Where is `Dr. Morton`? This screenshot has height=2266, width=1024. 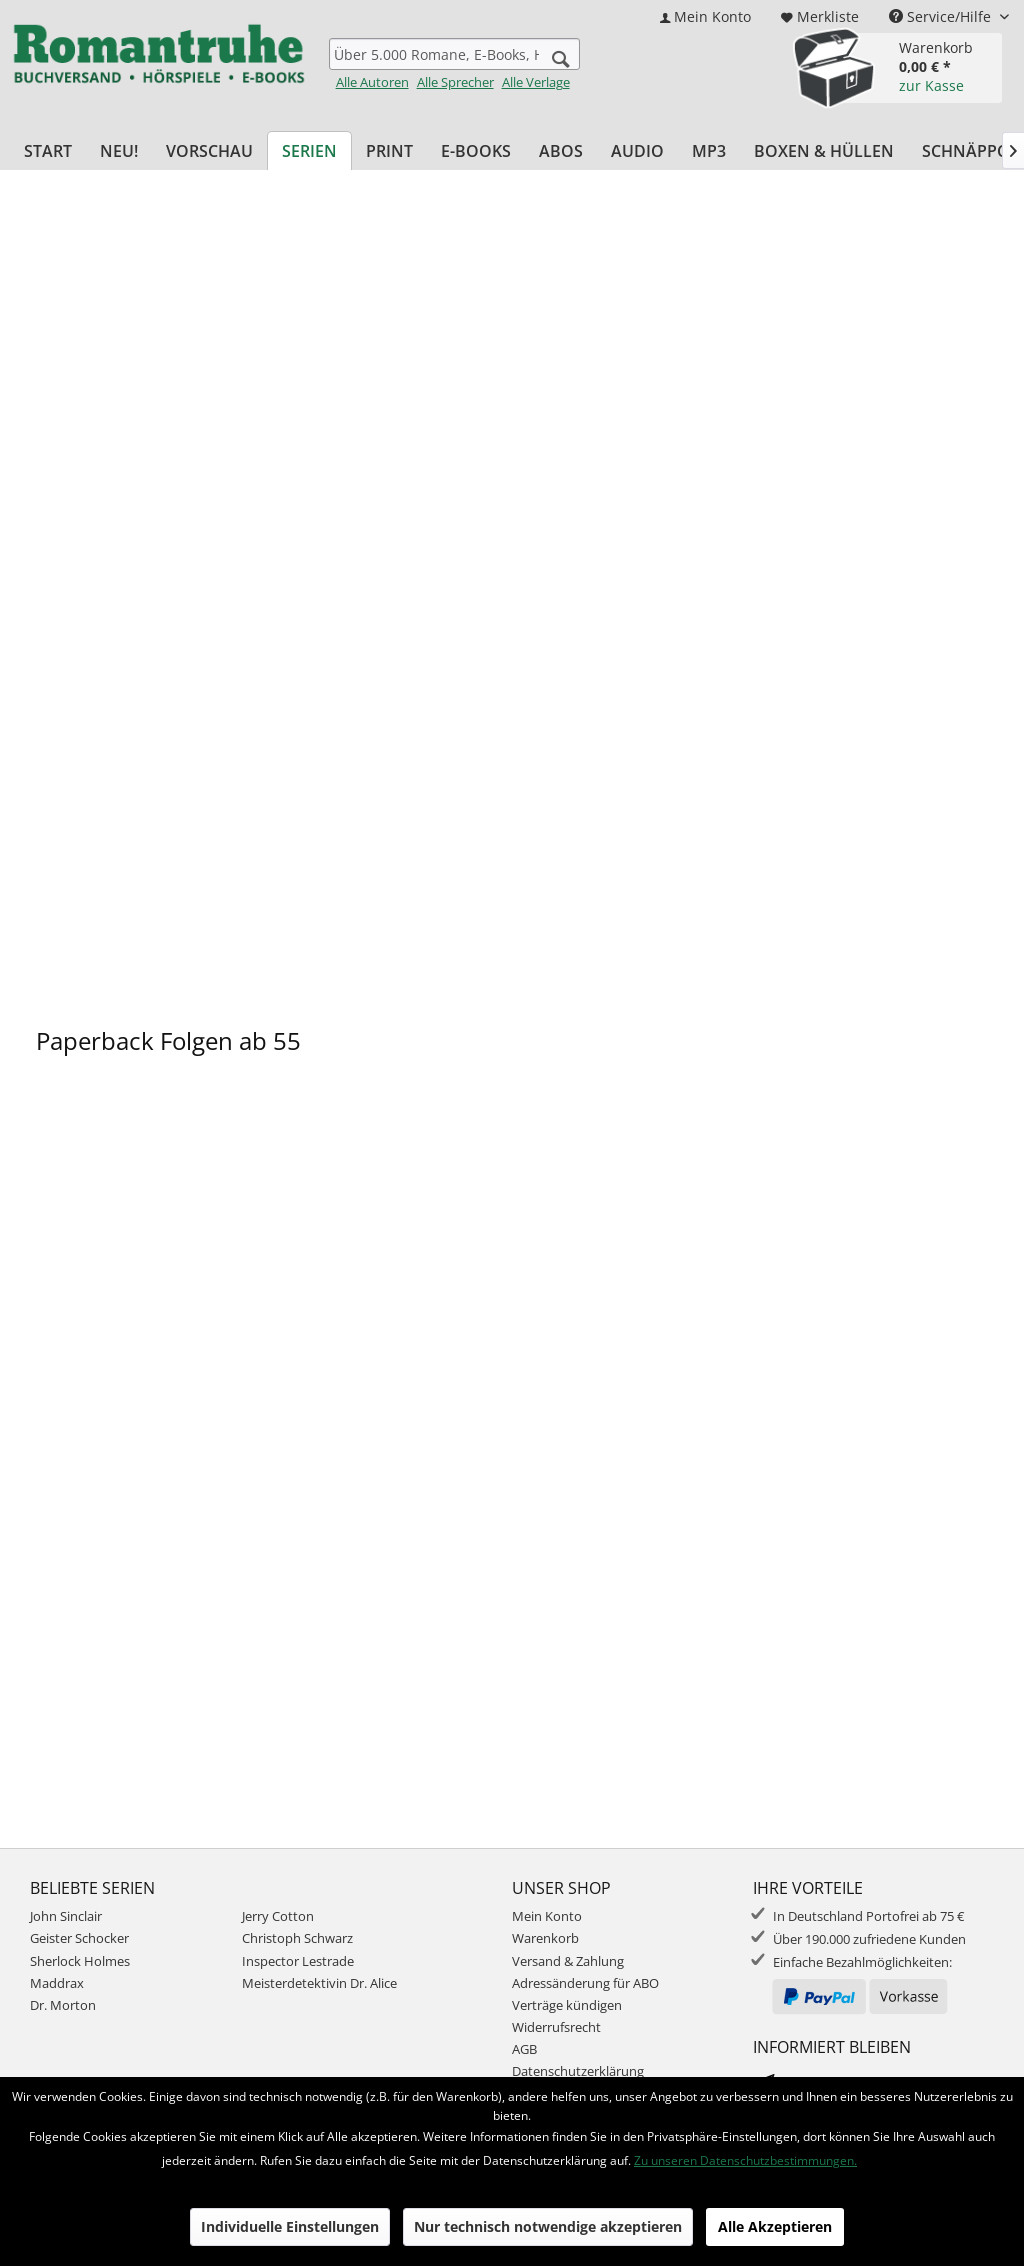 Dr. Morton is located at coordinates (63, 2005).